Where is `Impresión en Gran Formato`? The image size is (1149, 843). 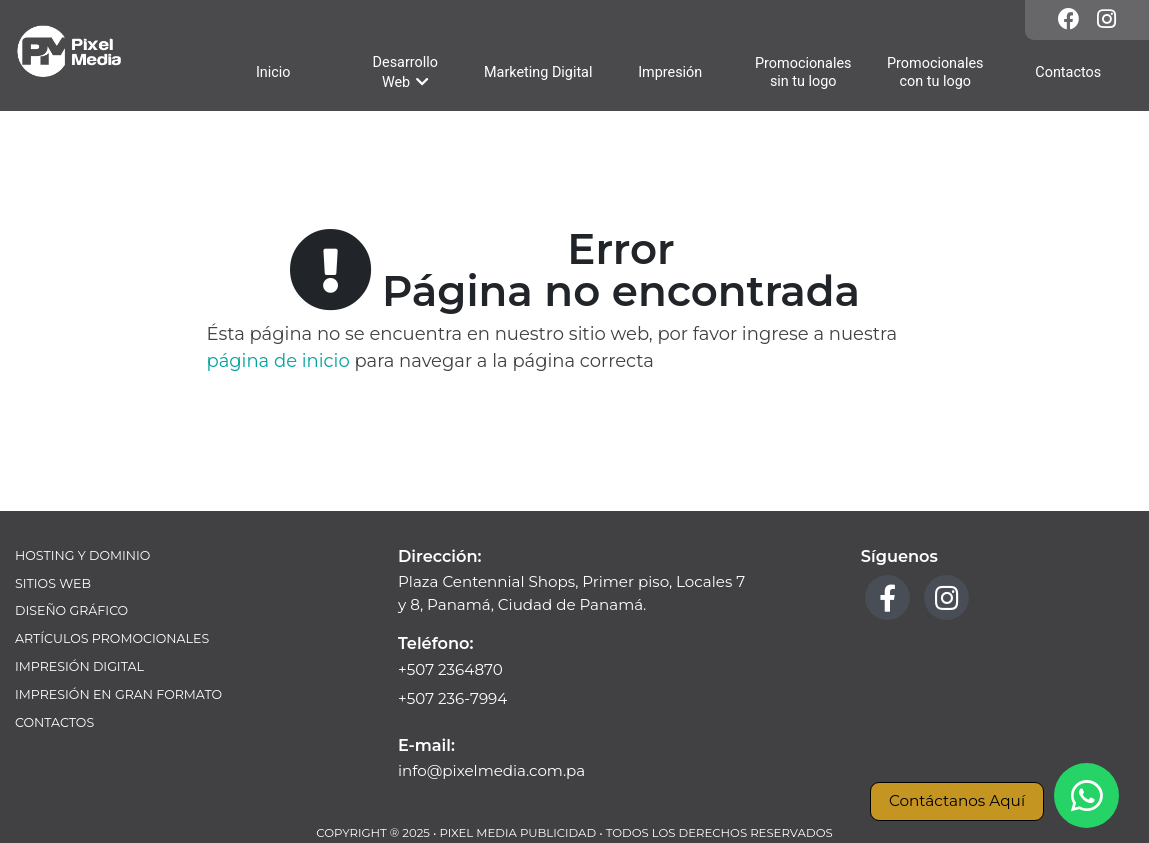 Impresión en Gran Formato is located at coordinates (118, 694).